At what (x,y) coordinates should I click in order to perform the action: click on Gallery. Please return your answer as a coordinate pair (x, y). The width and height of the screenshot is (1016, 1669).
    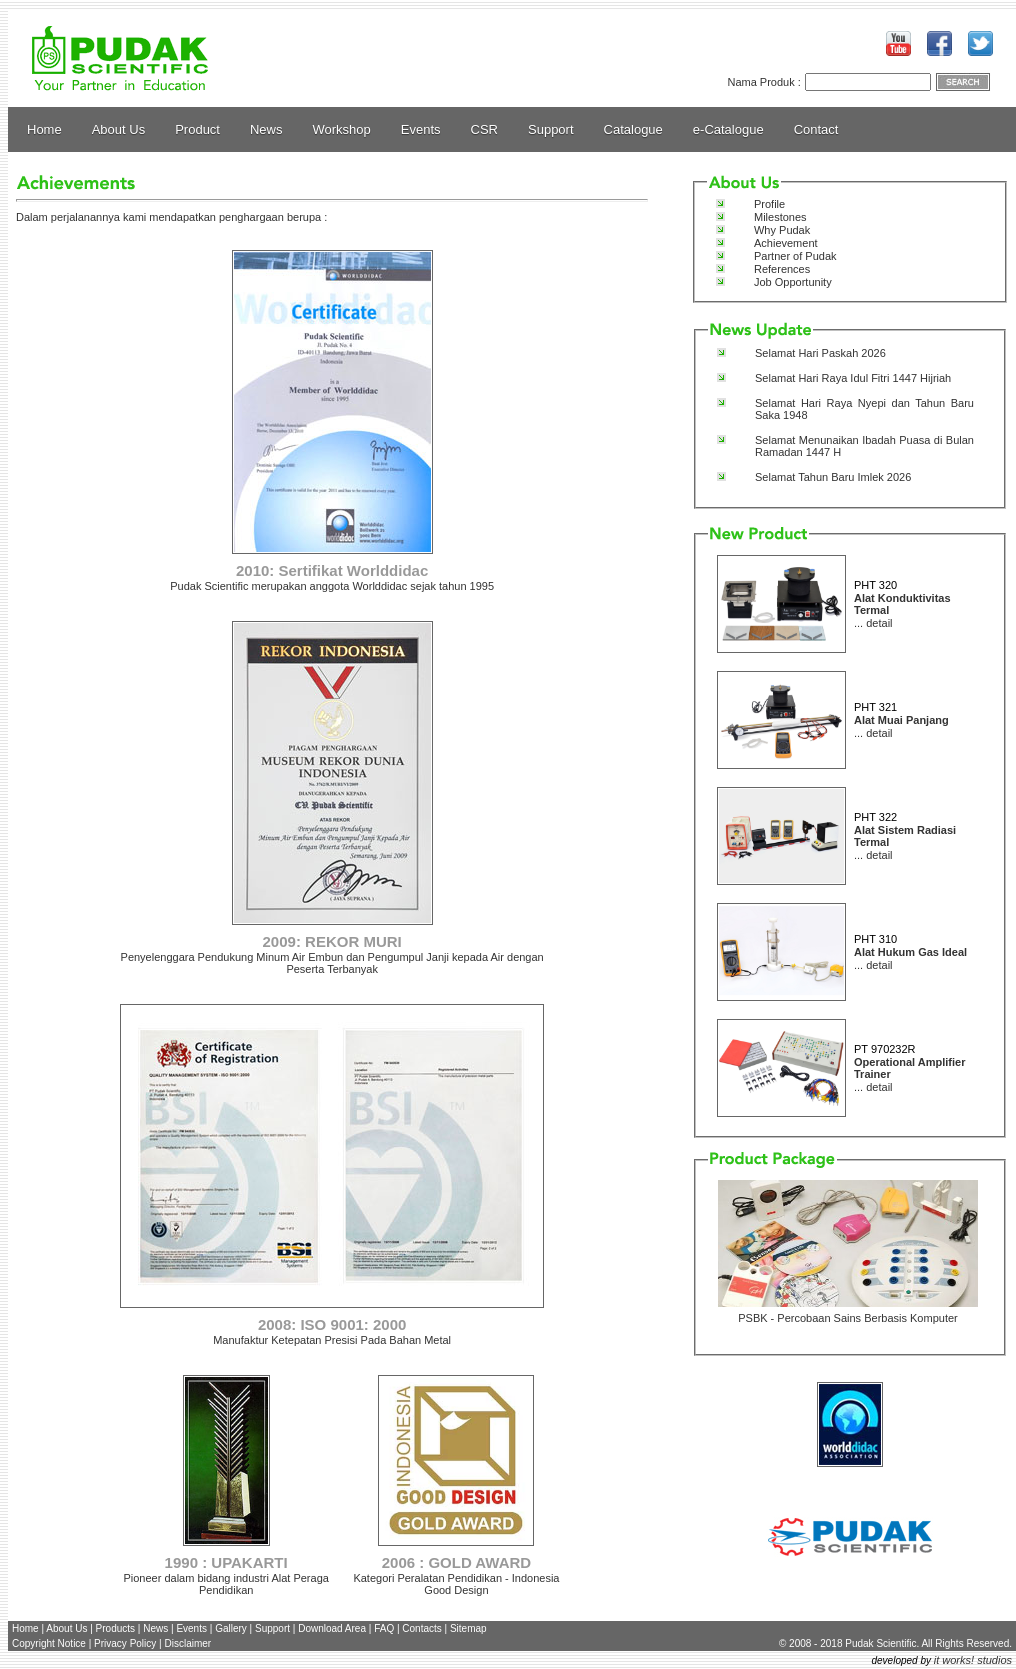
    Looking at the image, I should click on (231, 1628).